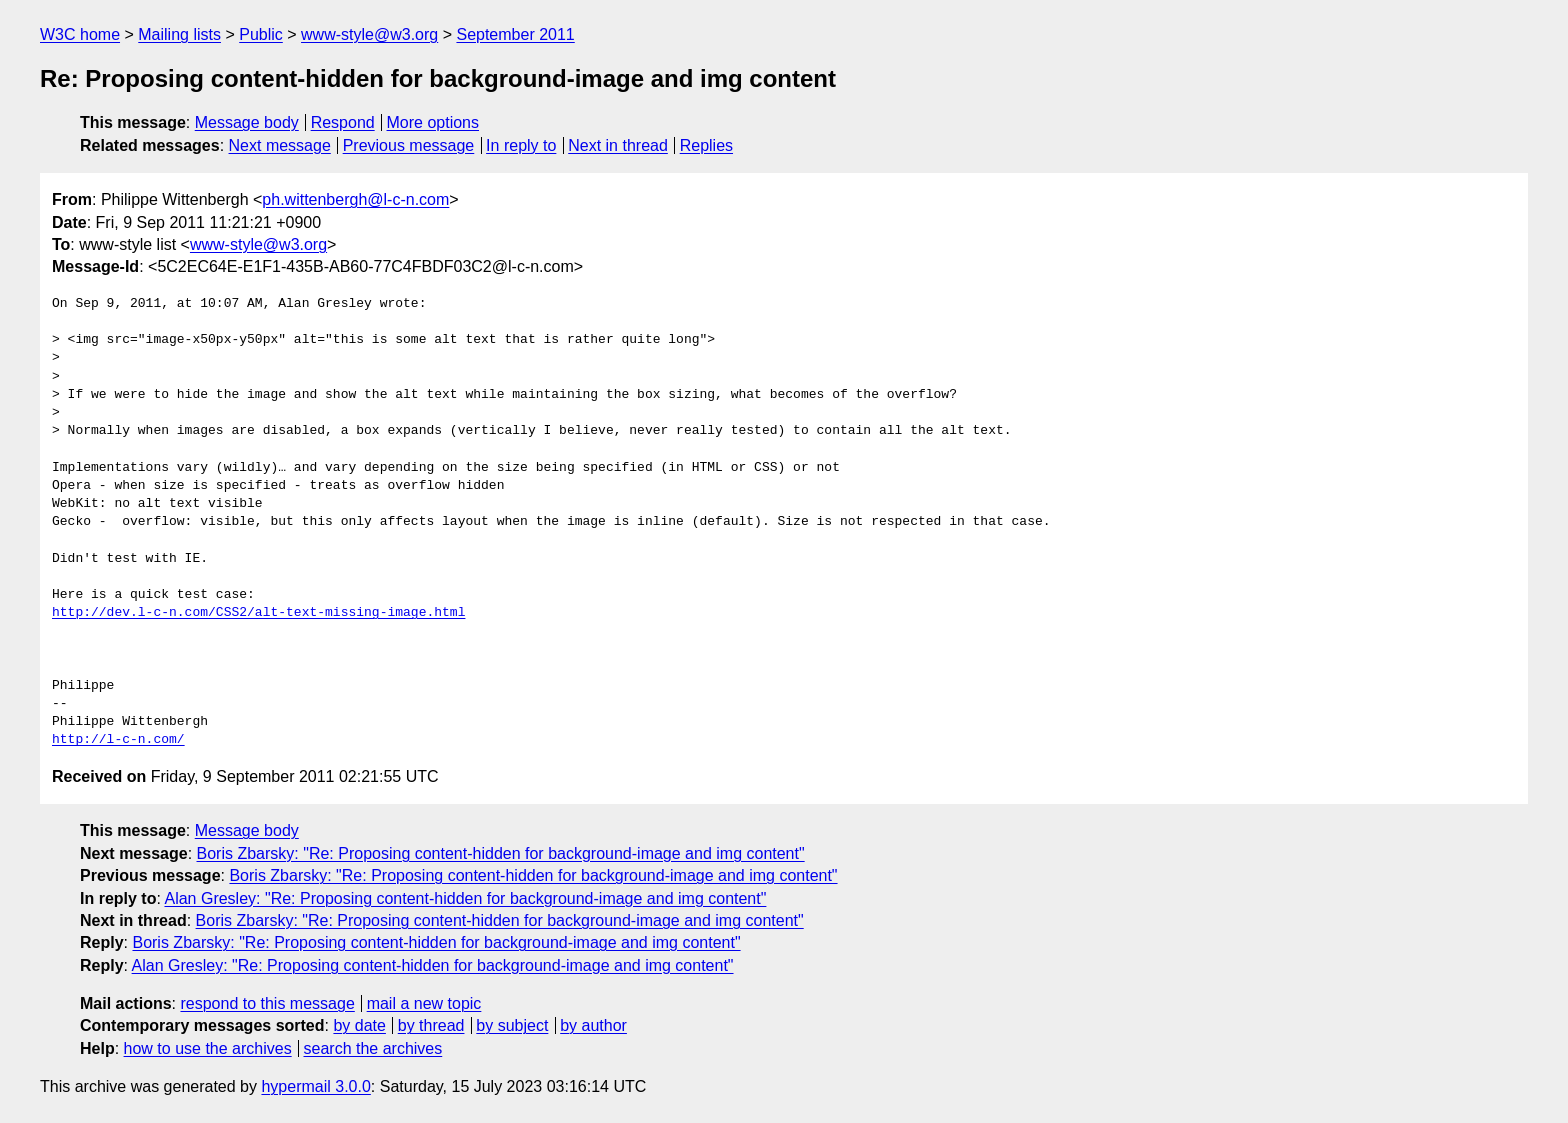  I want to click on September 2011, so click(515, 34).